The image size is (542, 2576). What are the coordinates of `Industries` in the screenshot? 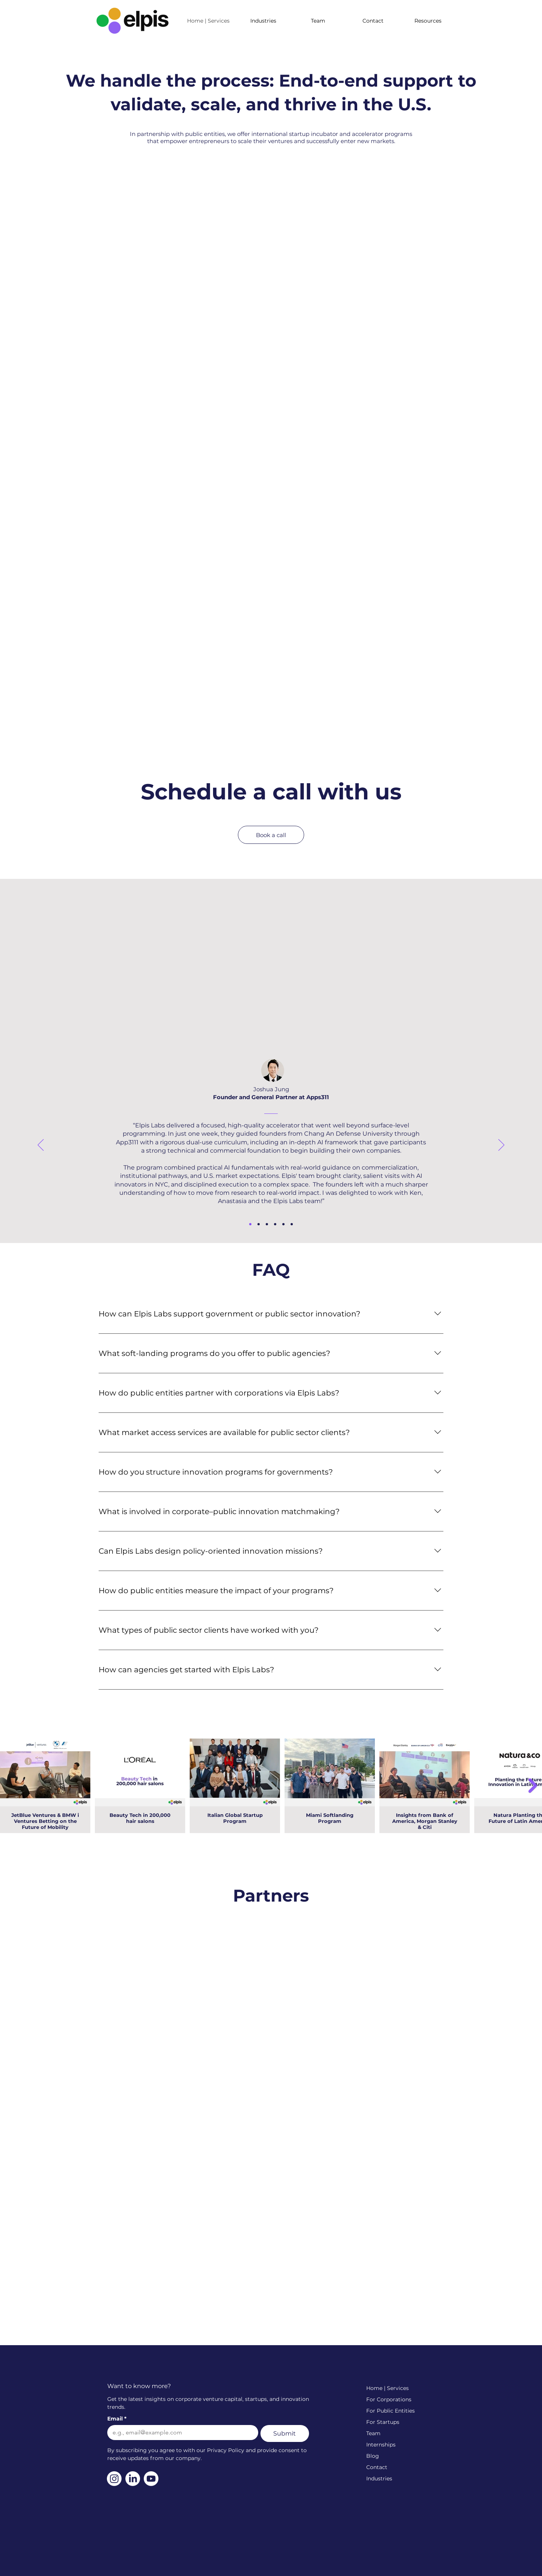 It's located at (379, 2478).